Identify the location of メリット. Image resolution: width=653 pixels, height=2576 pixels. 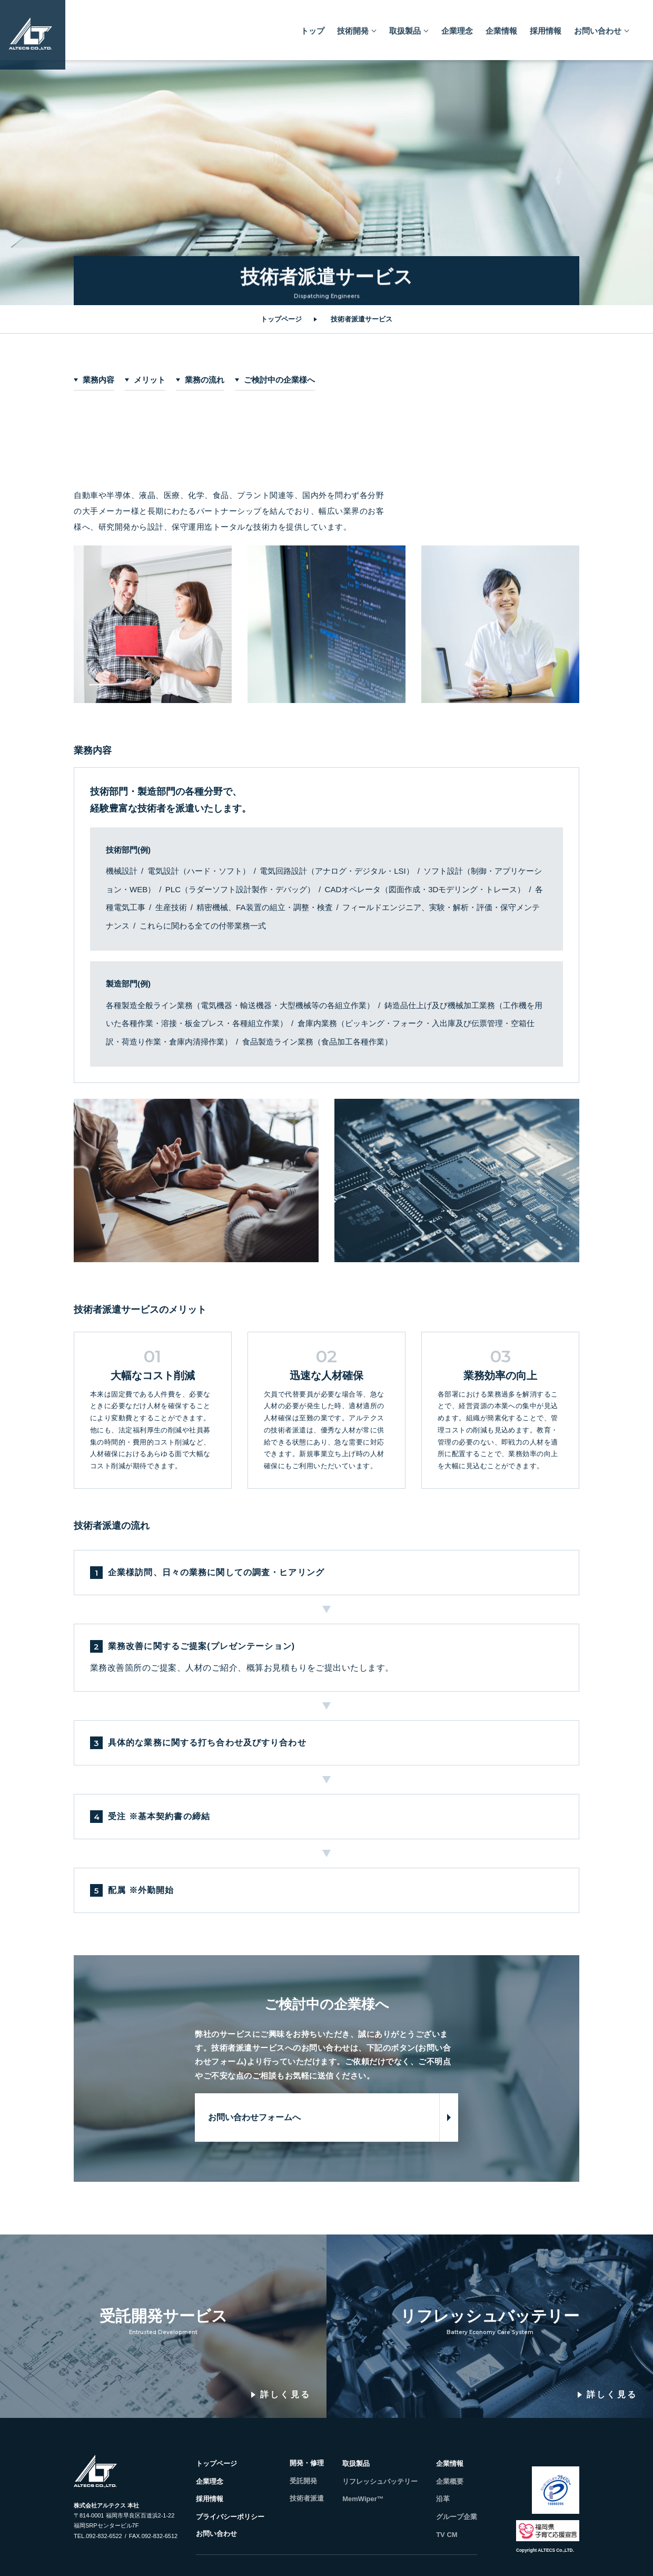
(149, 379).